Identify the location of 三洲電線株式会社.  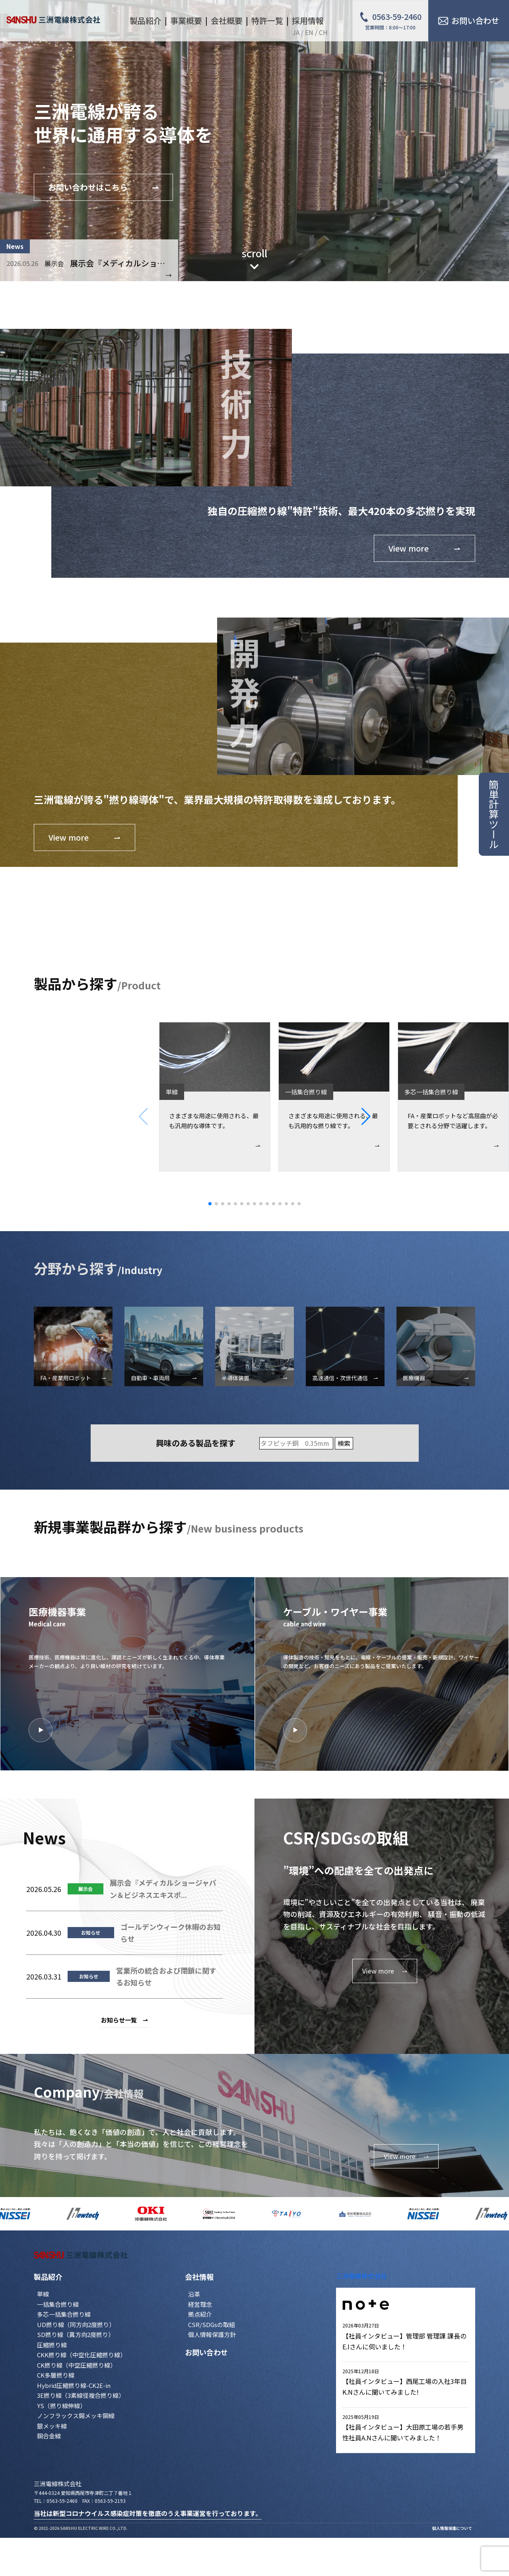
(361, 2276).